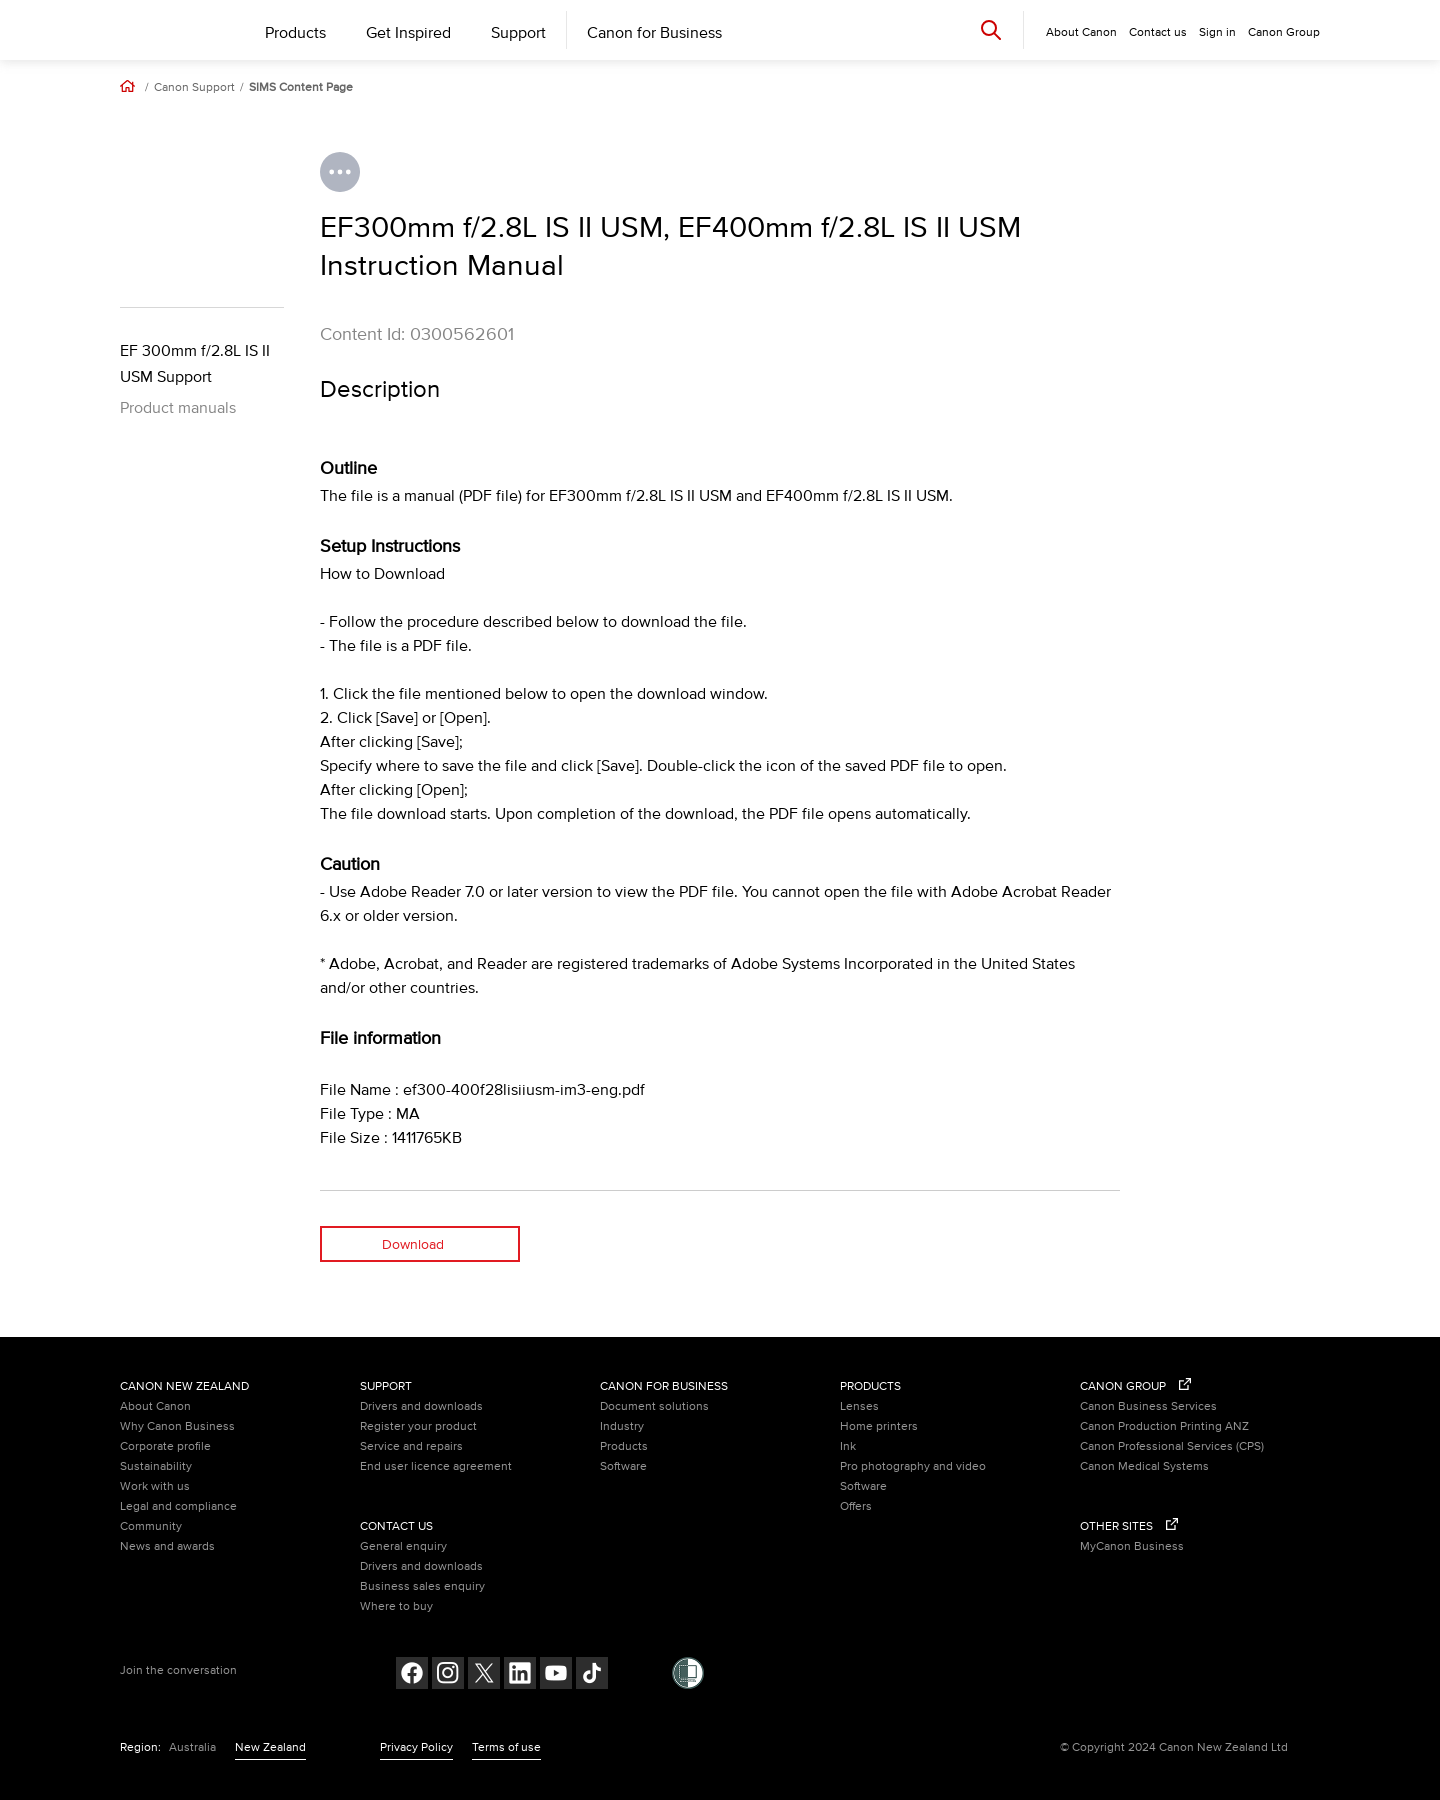  Describe the element at coordinates (856, 1506) in the screenshot. I see `Offers` at that location.